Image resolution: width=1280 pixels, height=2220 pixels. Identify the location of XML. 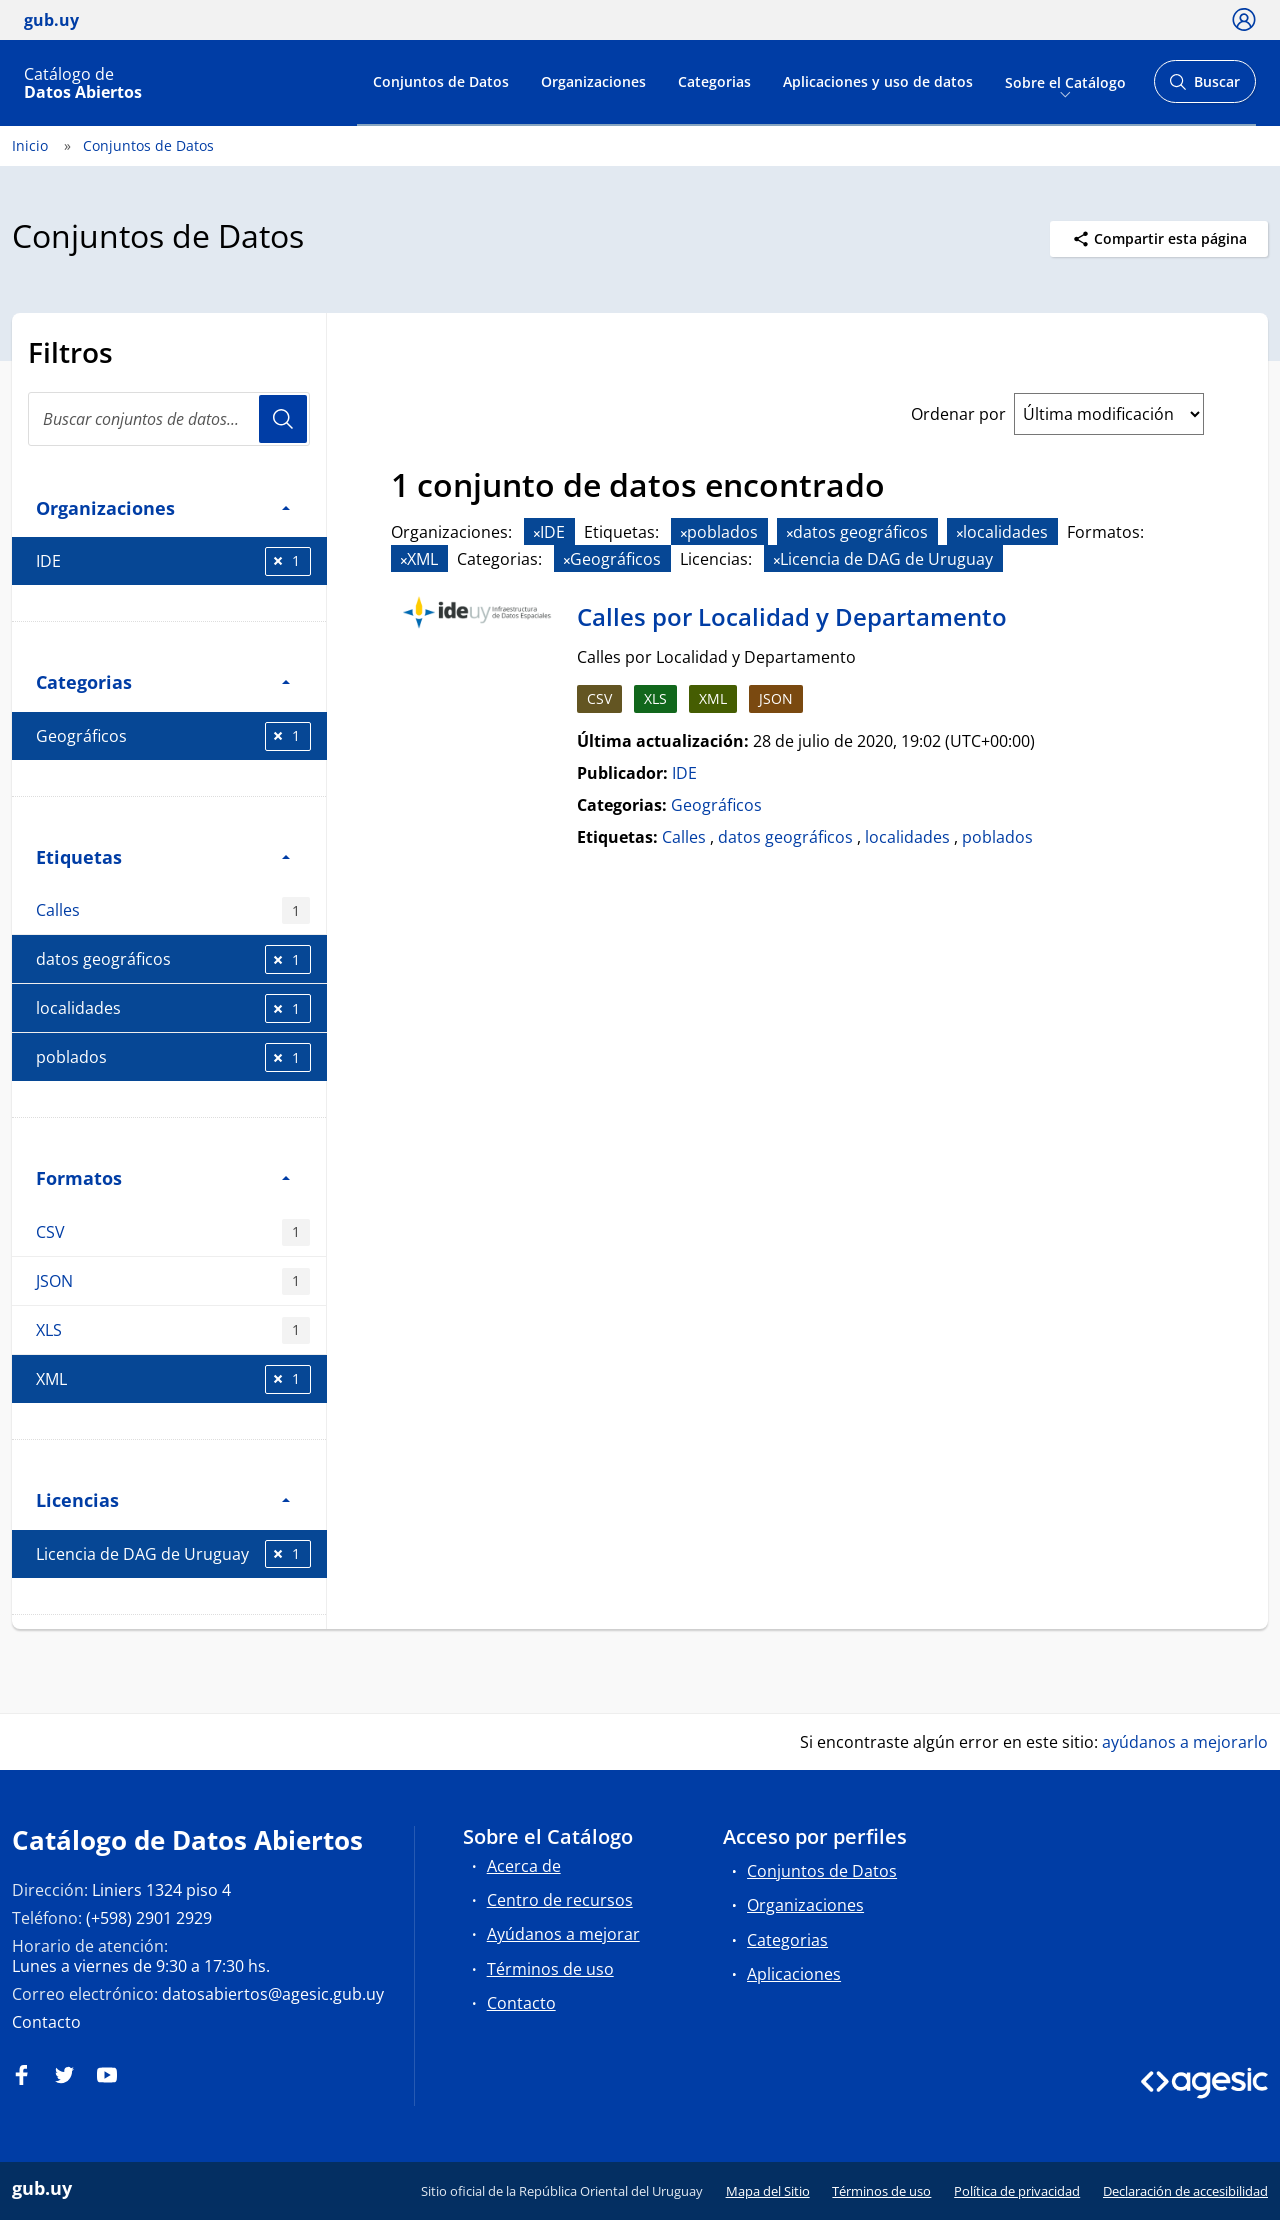
(173, 1379).